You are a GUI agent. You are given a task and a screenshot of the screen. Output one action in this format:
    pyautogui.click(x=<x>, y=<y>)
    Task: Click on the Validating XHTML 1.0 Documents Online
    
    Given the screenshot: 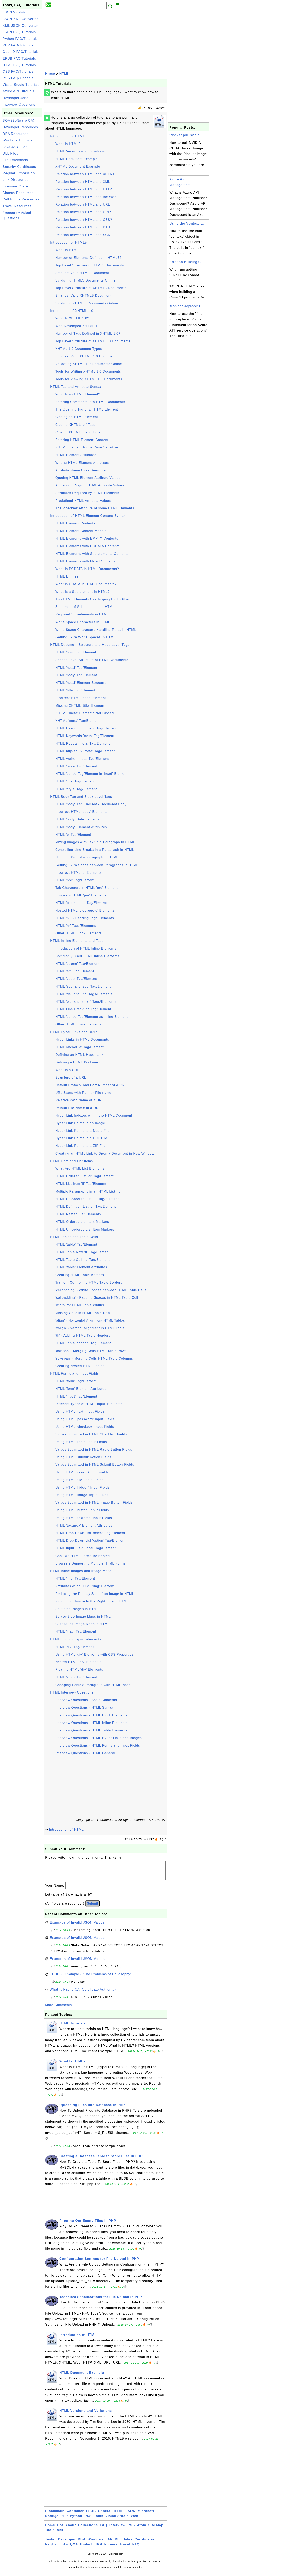 What is the action you would take?
    pyautogui.click(x=88, y=364)
    